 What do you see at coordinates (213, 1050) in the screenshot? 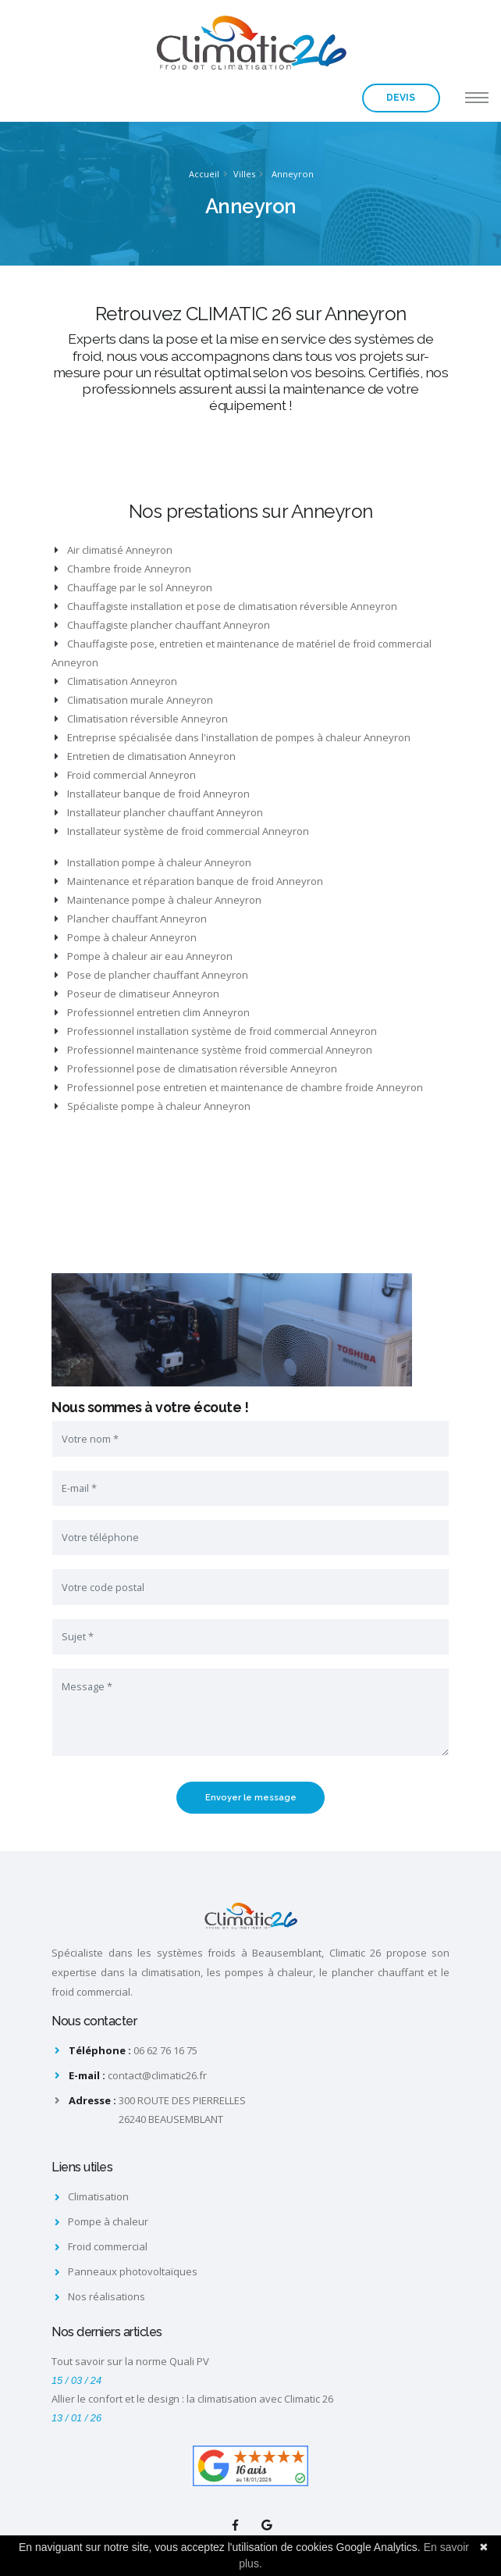
I see `Professionnel maintenance système froid commercial Anneyron` at bounding box center [213, 1050].